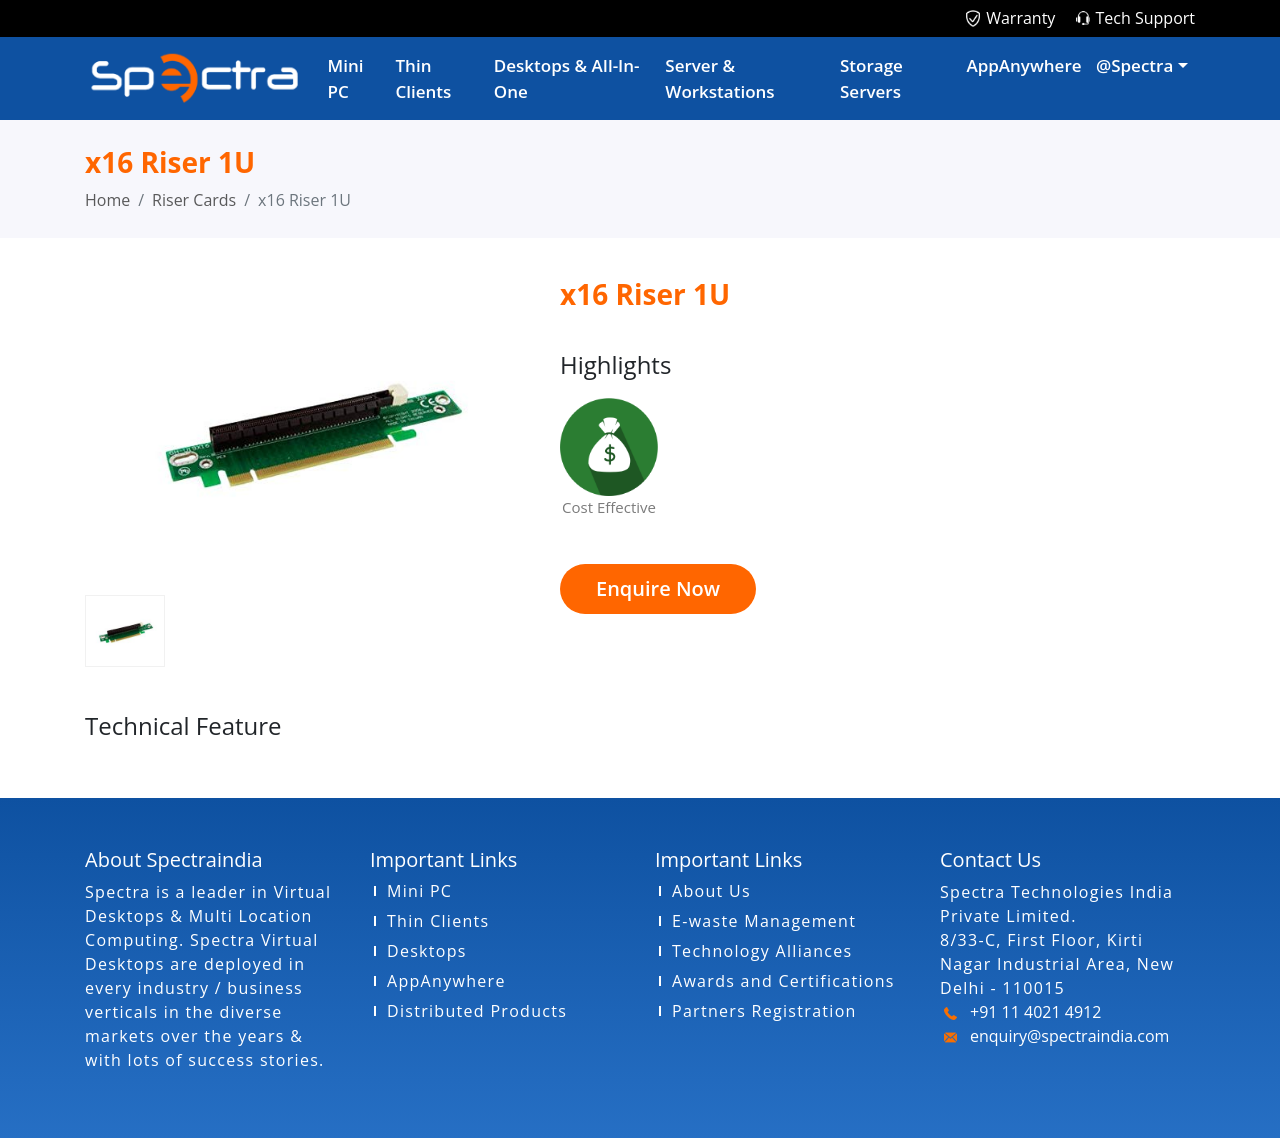 This screenshot has width=1280, height=1138. What do you see at coordinates (194, 200) in the screenshot?
I see `Riser Cards` at bounding box center [194, 200].